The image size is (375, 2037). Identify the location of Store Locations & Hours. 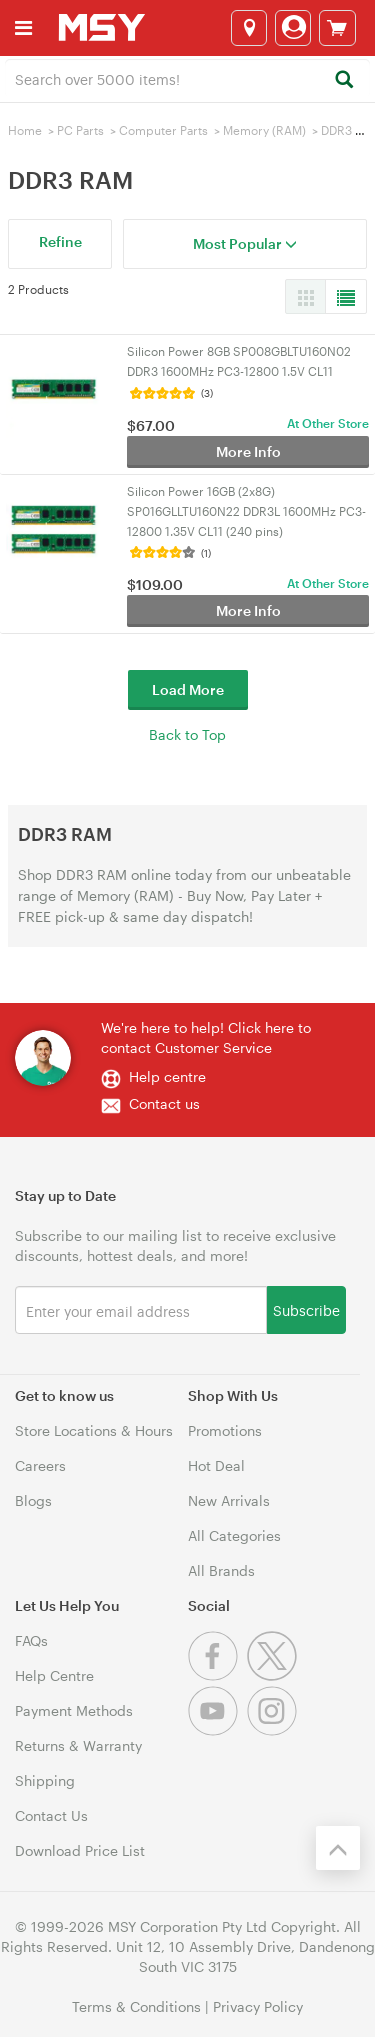
(94, 1430).